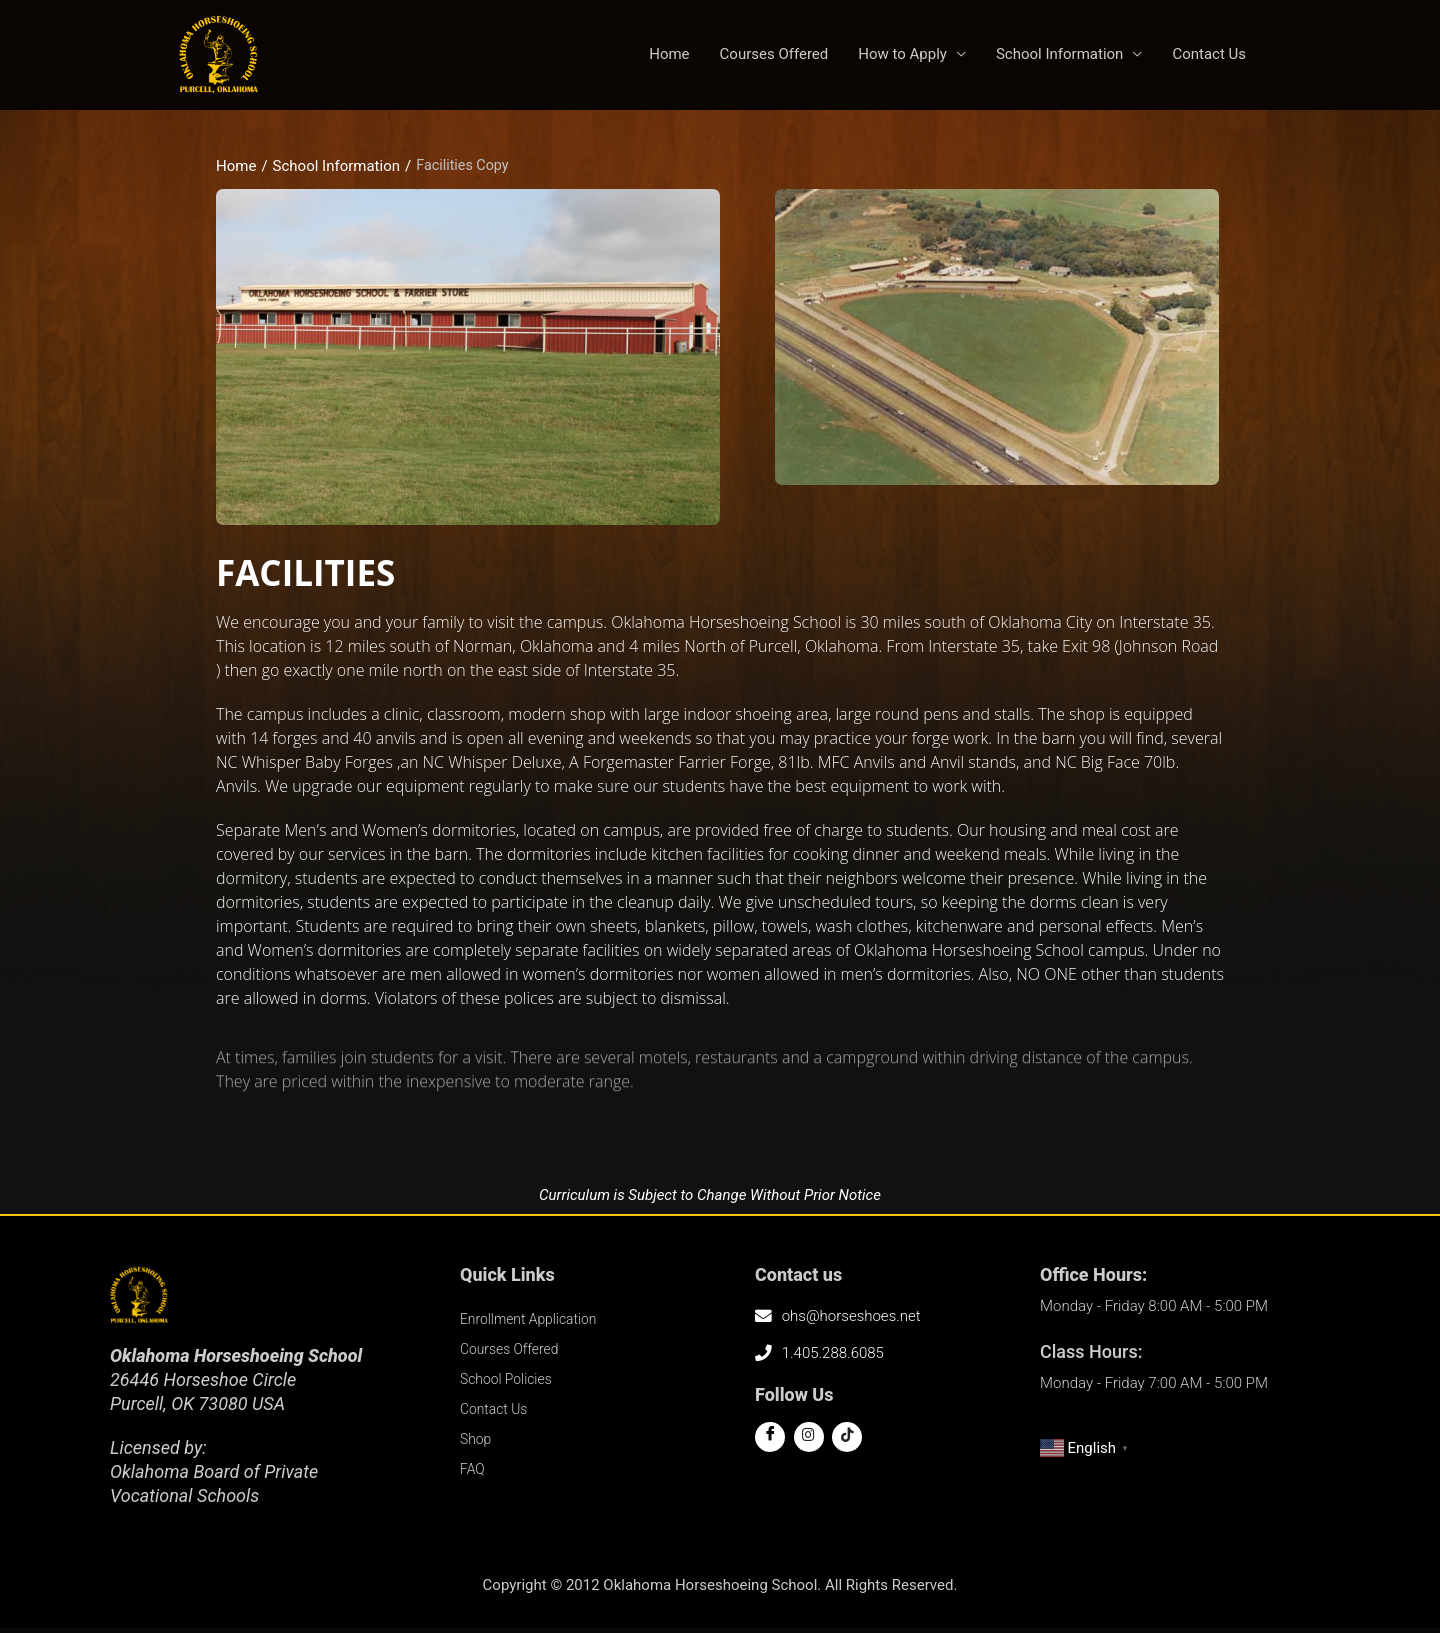  Describe the element at coordinates (809, 1441) in the screenshot. I see `[Twitter]` at that location.